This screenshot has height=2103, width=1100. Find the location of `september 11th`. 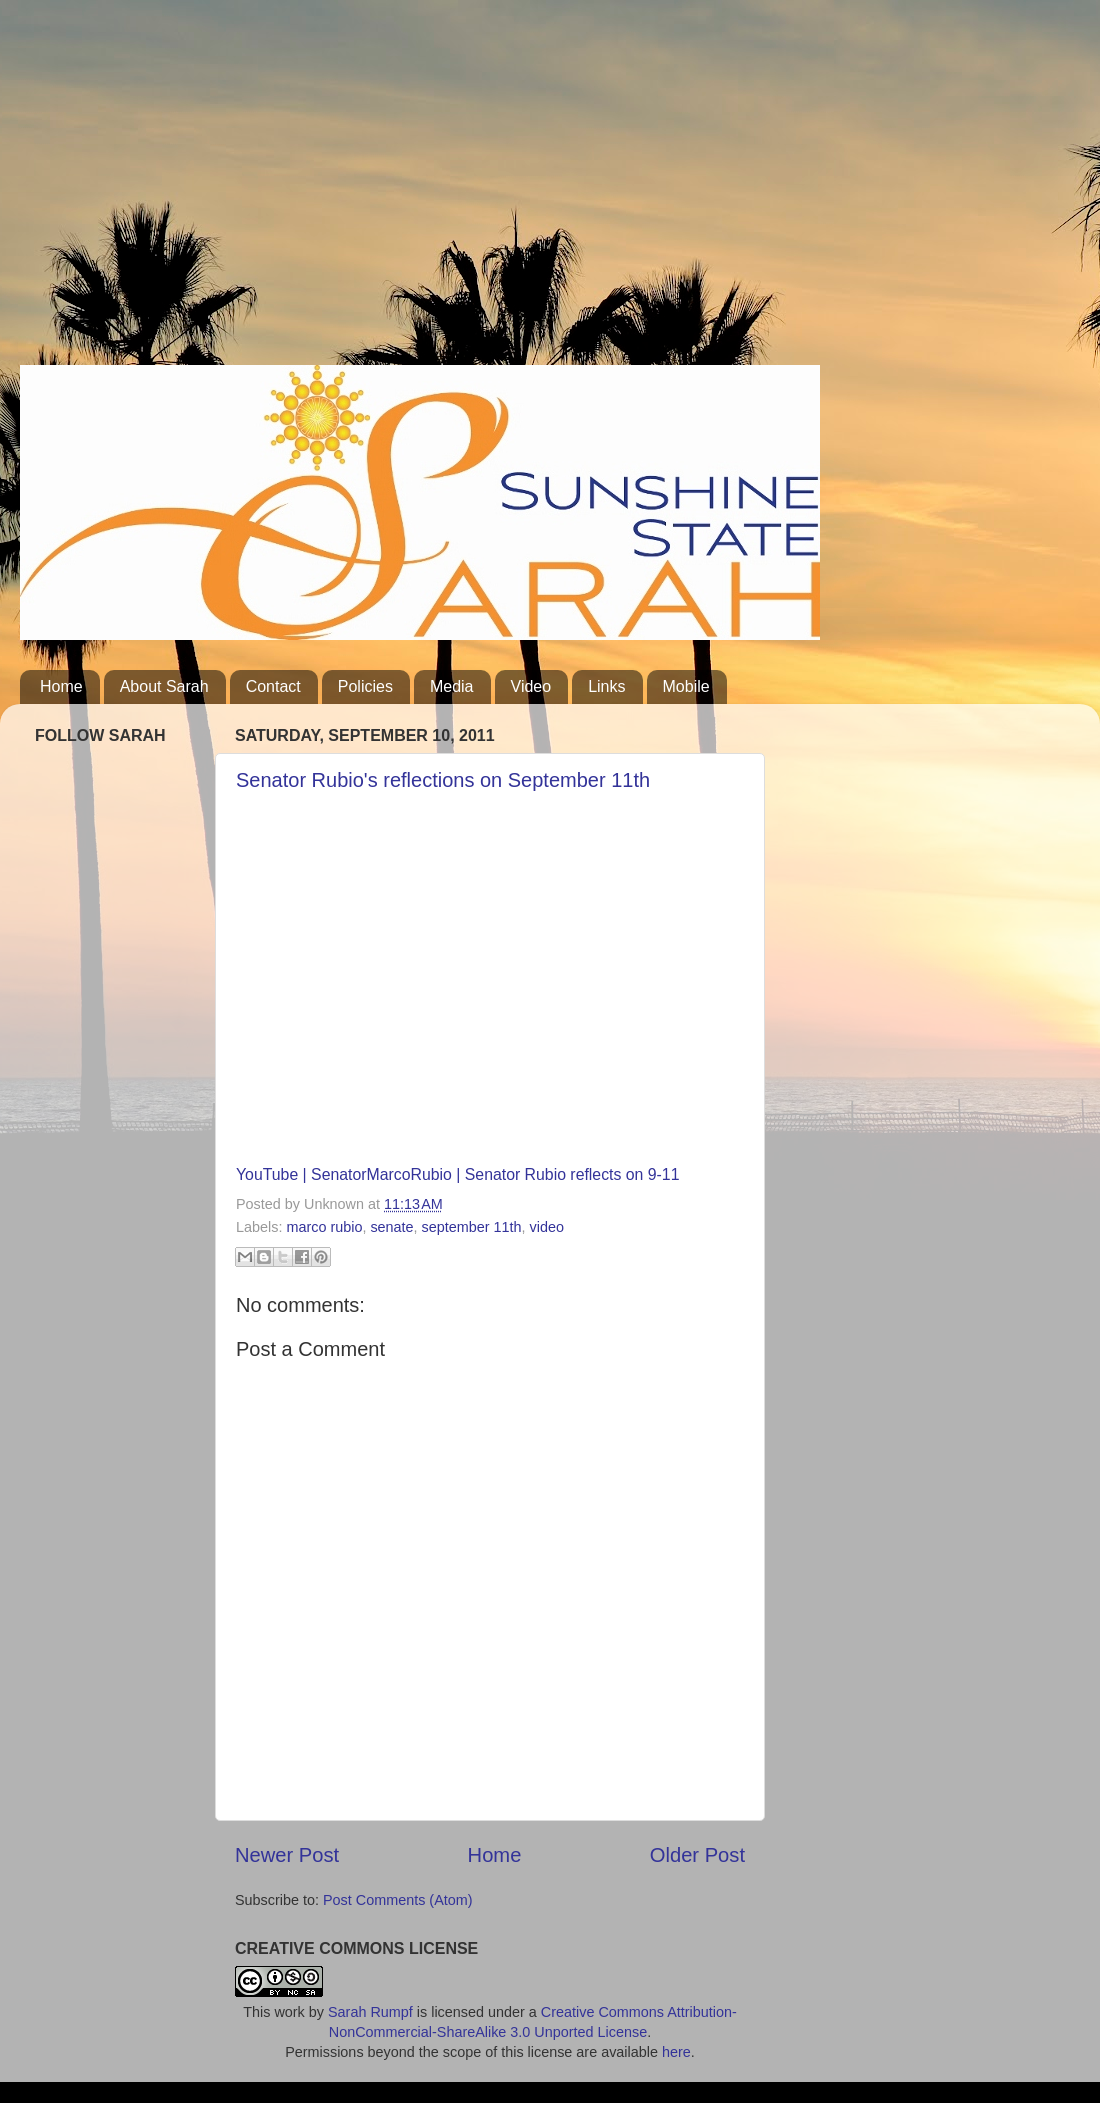

september 11th is located at coordinates (472, 1227).